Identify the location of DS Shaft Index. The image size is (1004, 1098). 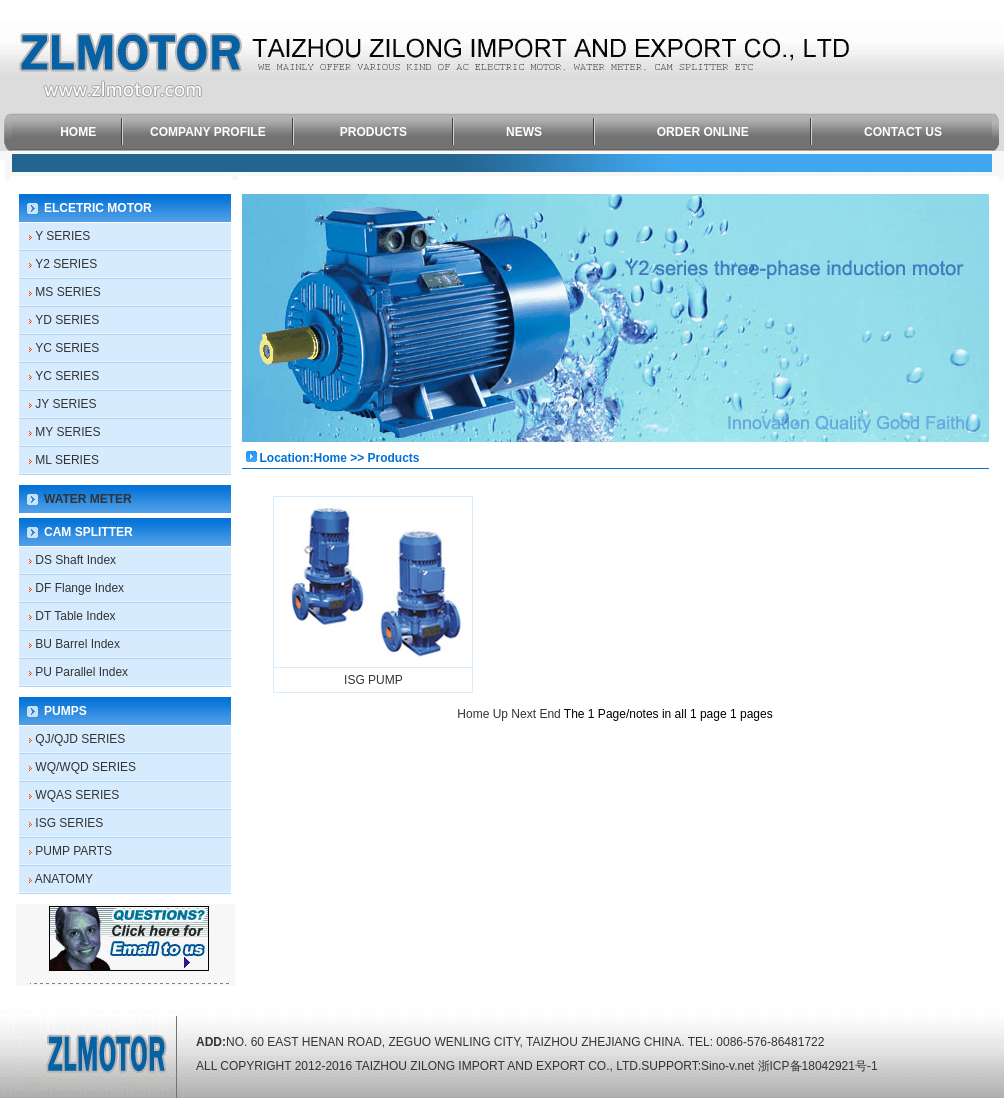
(75, 560).